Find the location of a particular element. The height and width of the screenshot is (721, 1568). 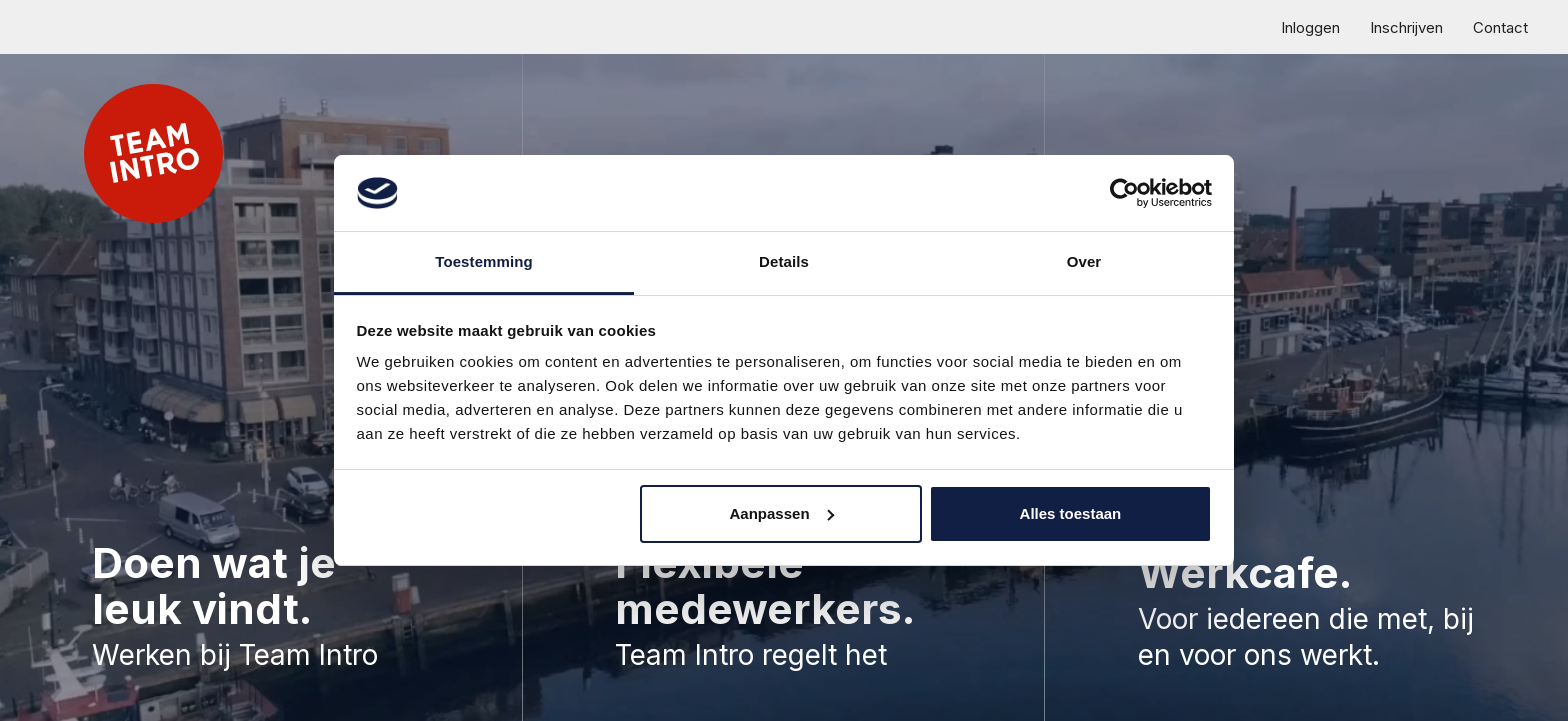

Aanpassen is located at coordinates (782, 513).